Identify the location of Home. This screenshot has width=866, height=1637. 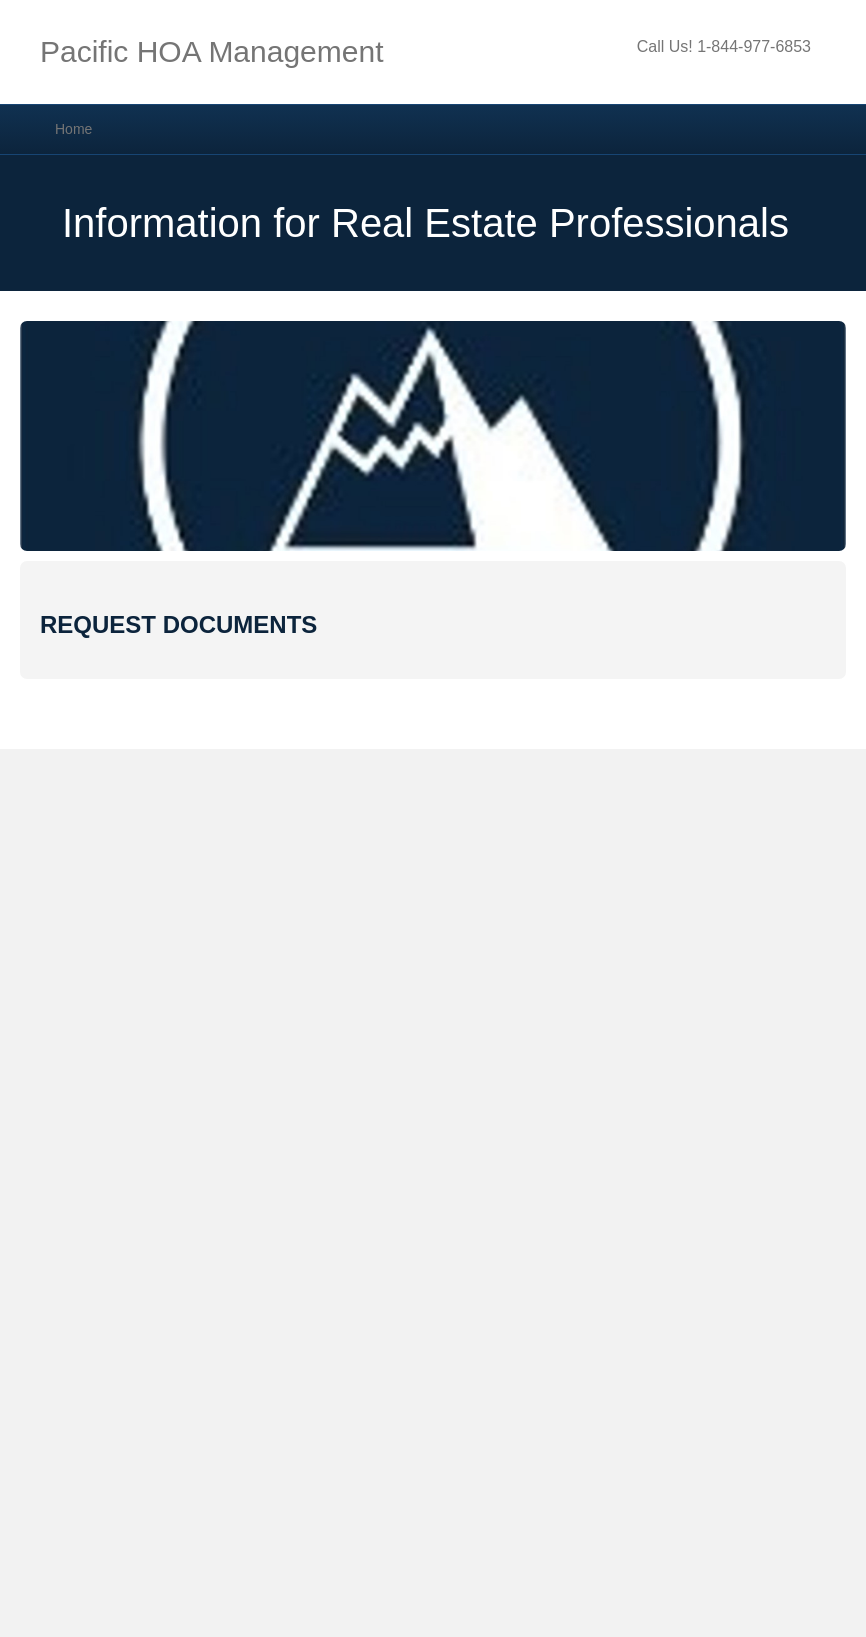
(73, 129).